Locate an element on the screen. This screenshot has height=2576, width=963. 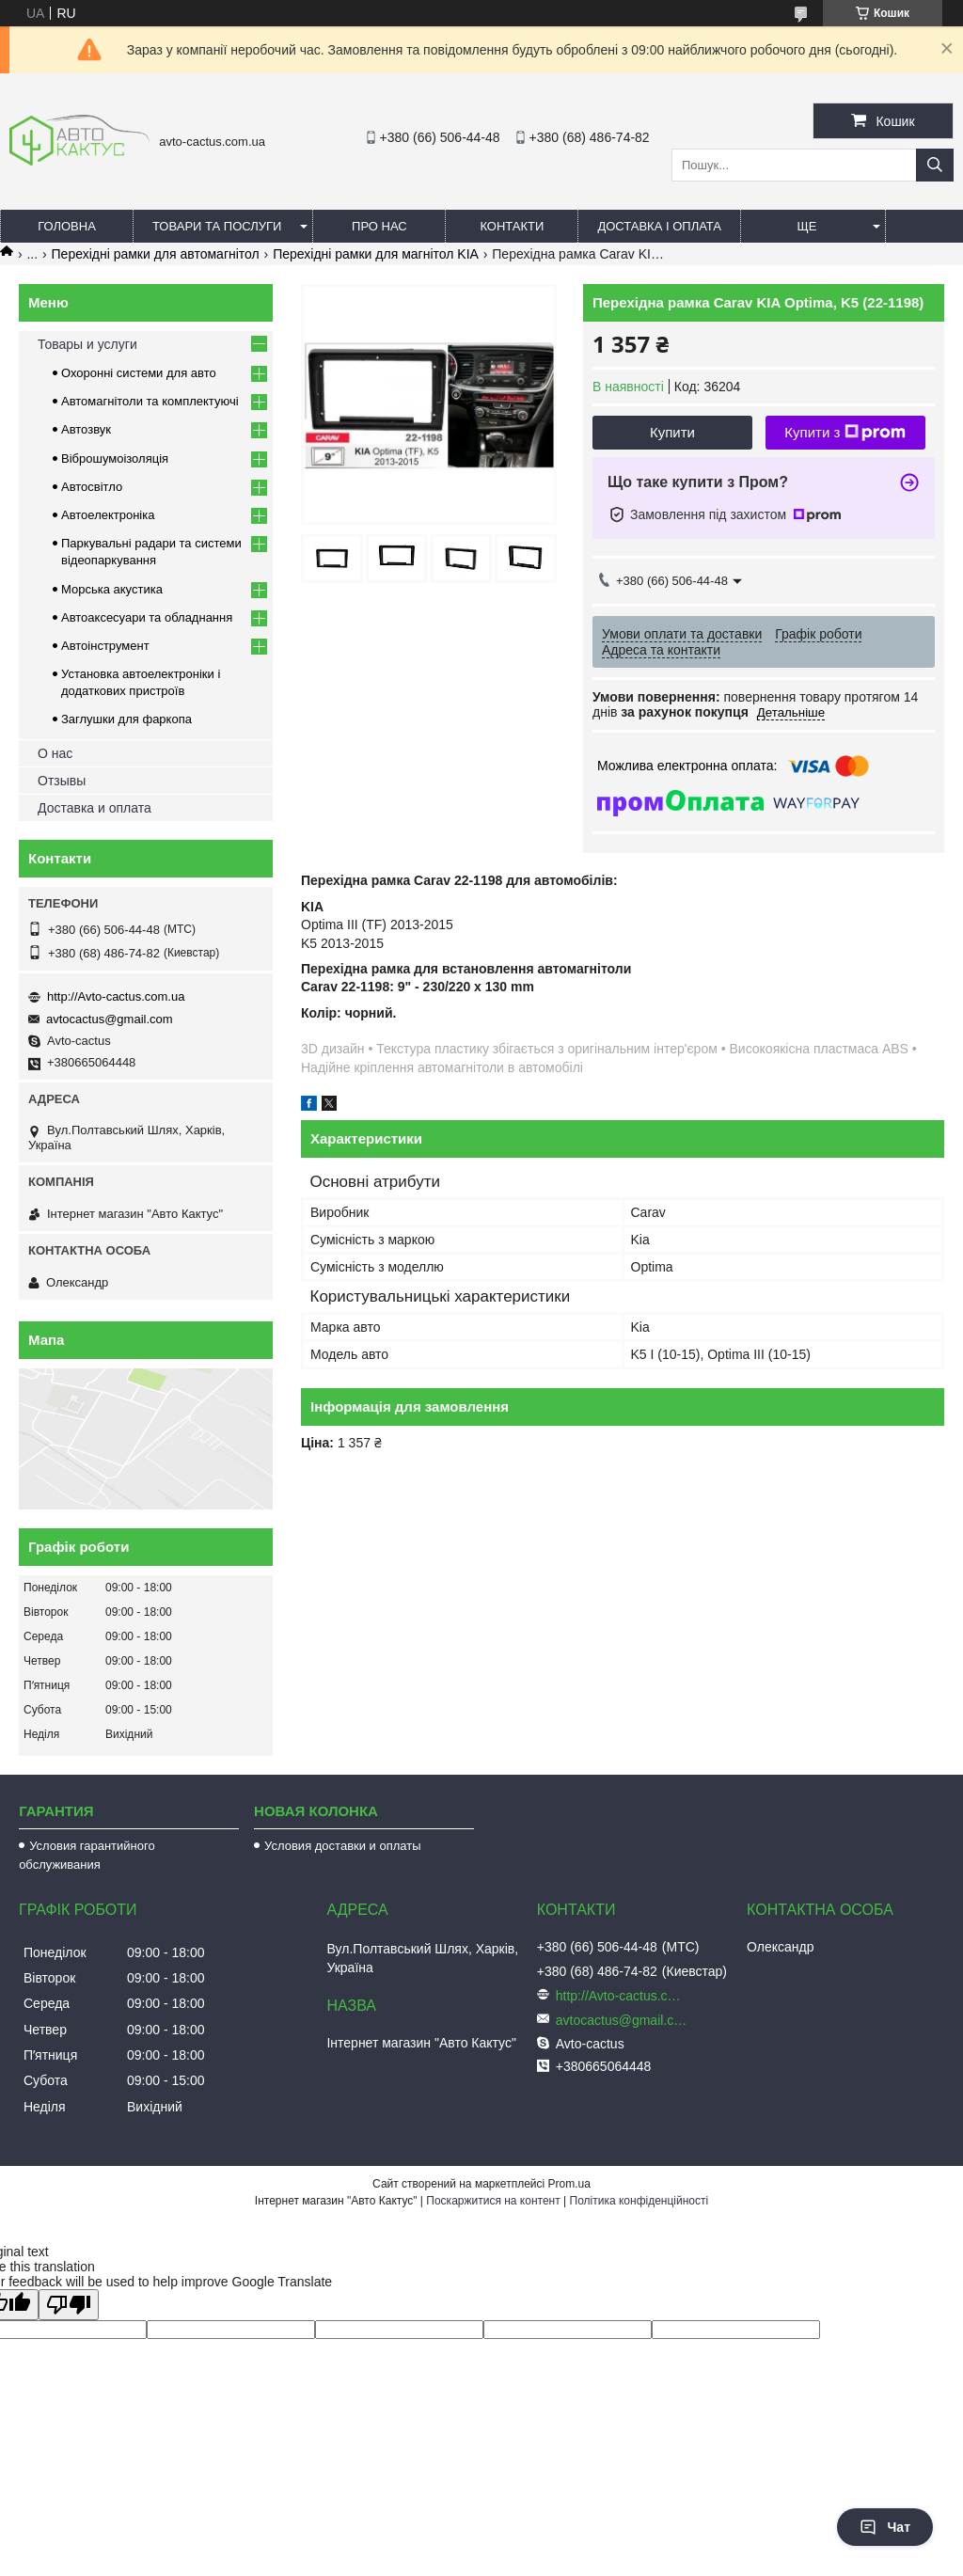
Товары и услуги is located at coordinates (87, 344).